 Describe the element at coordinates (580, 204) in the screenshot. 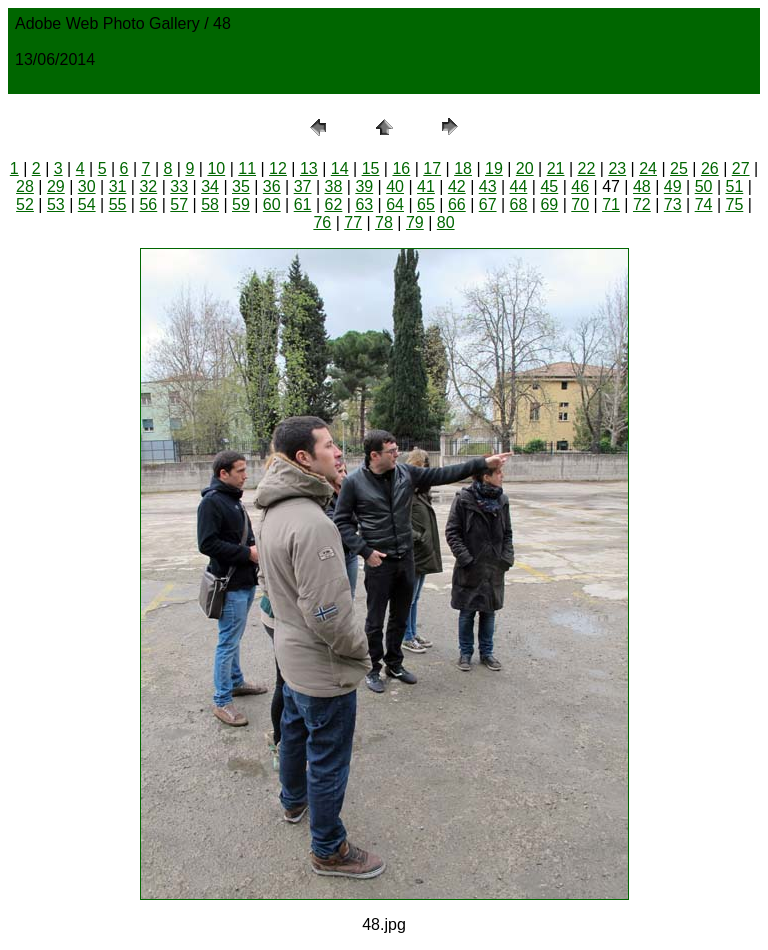

I see `70` at that location.